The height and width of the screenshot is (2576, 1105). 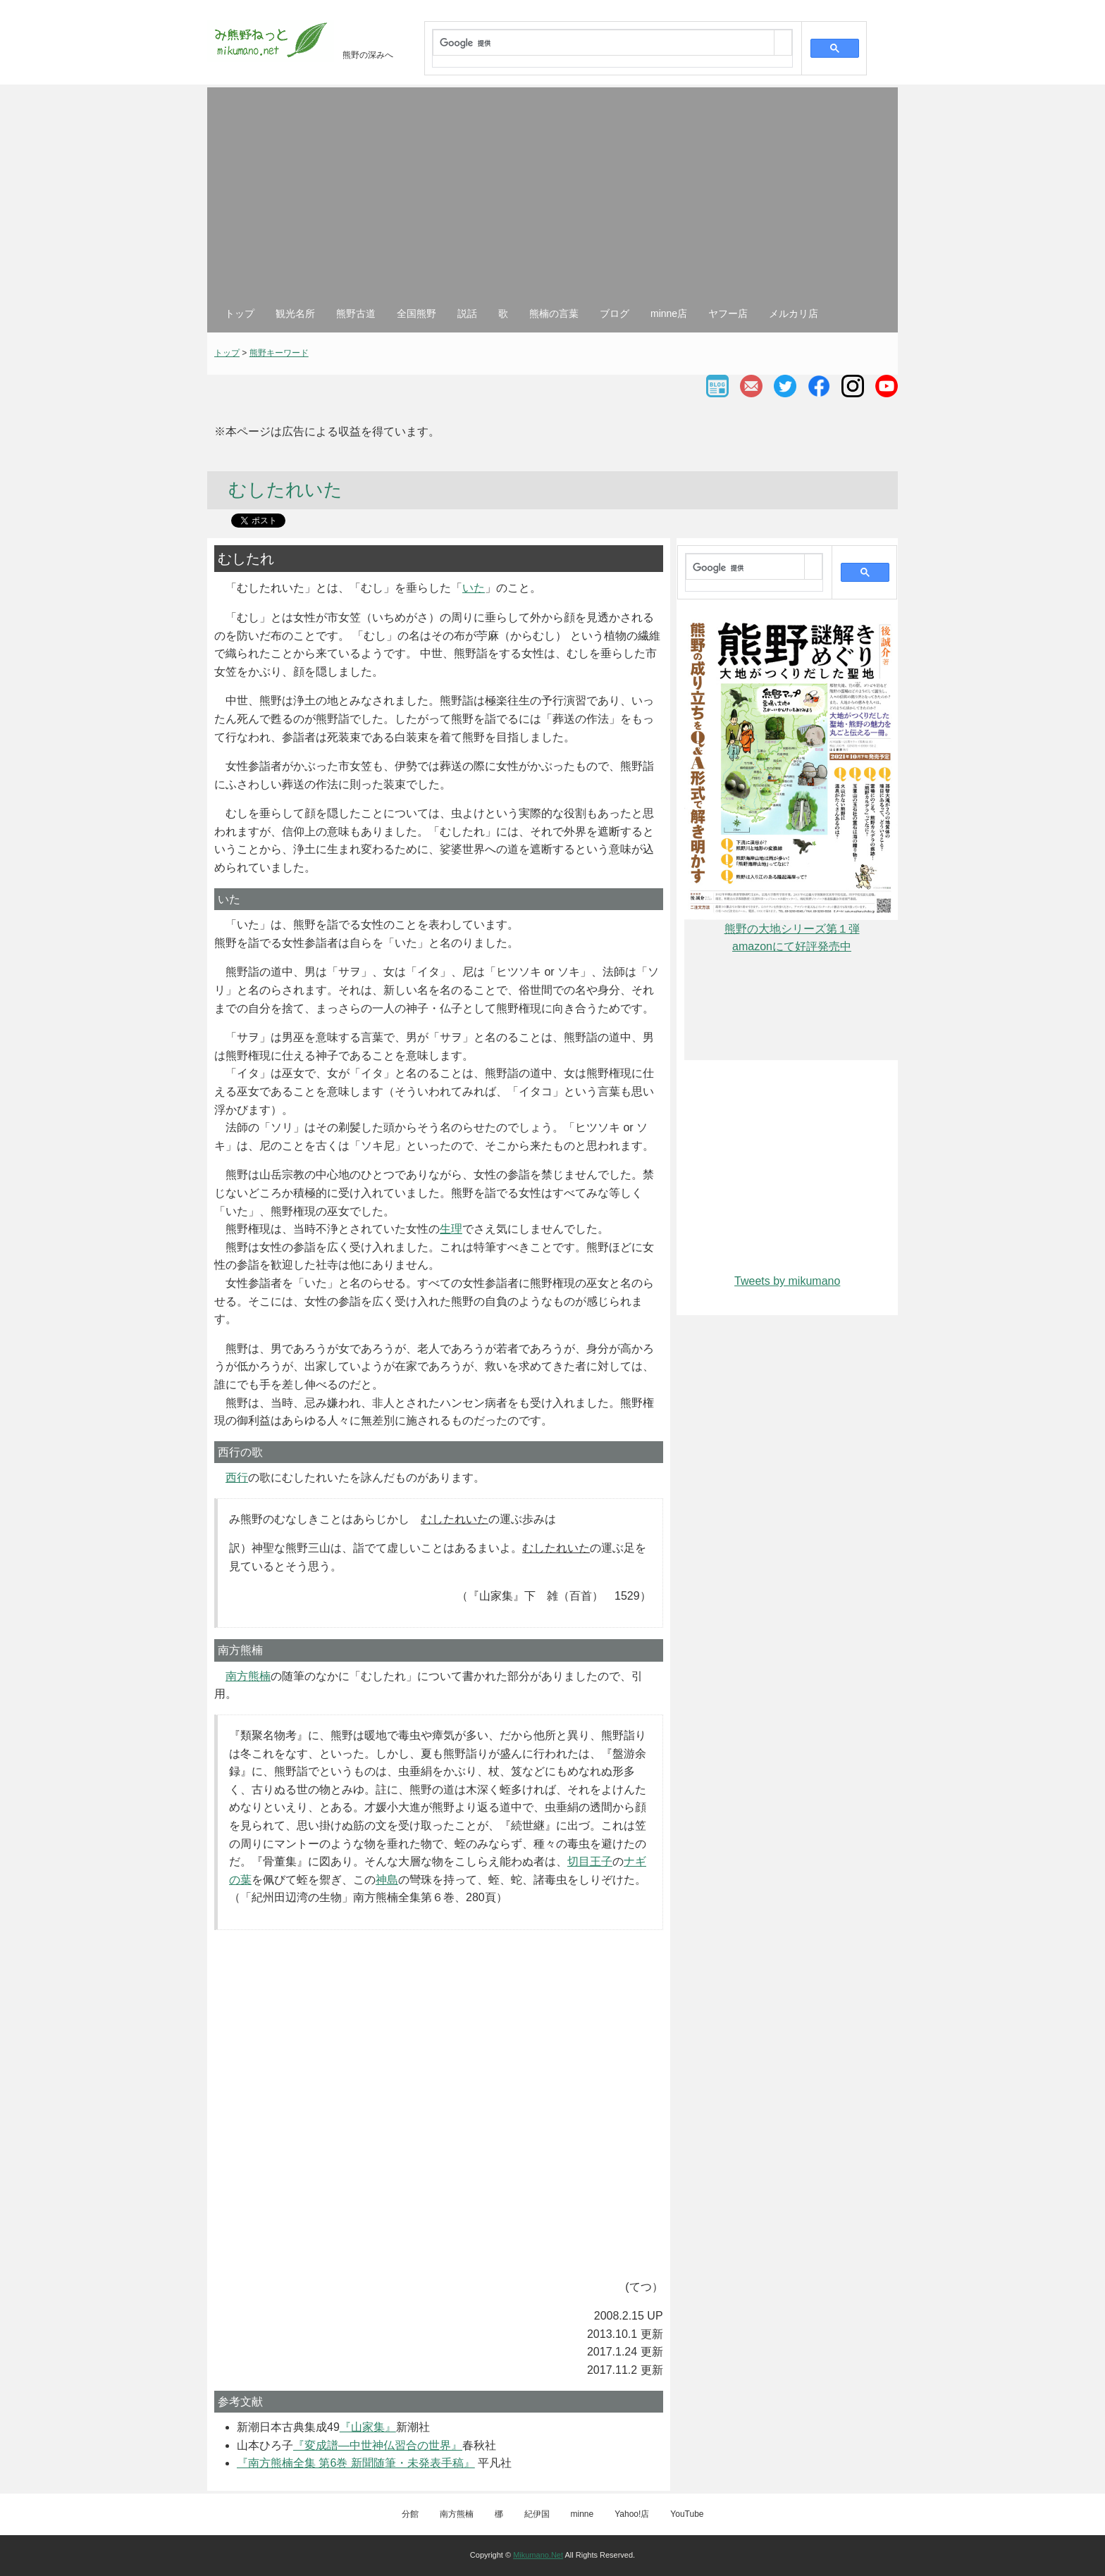 What do you see at coordinates (416, 313) in the screenshot?
I see `全国熊野` at bounding box center [416, 313].